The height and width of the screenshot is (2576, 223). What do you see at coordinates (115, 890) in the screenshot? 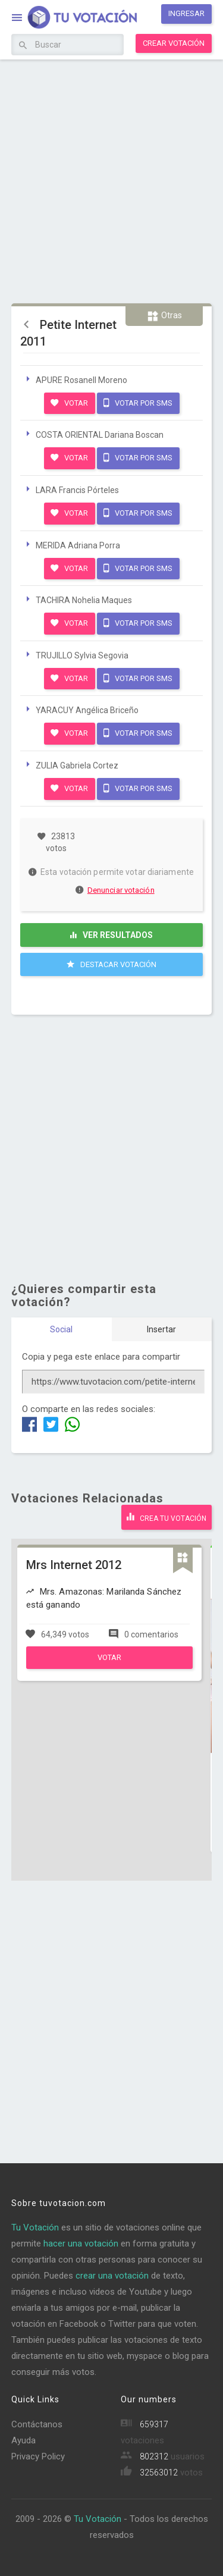
I see `Denunciar votación` at bounding box center [115, 890].